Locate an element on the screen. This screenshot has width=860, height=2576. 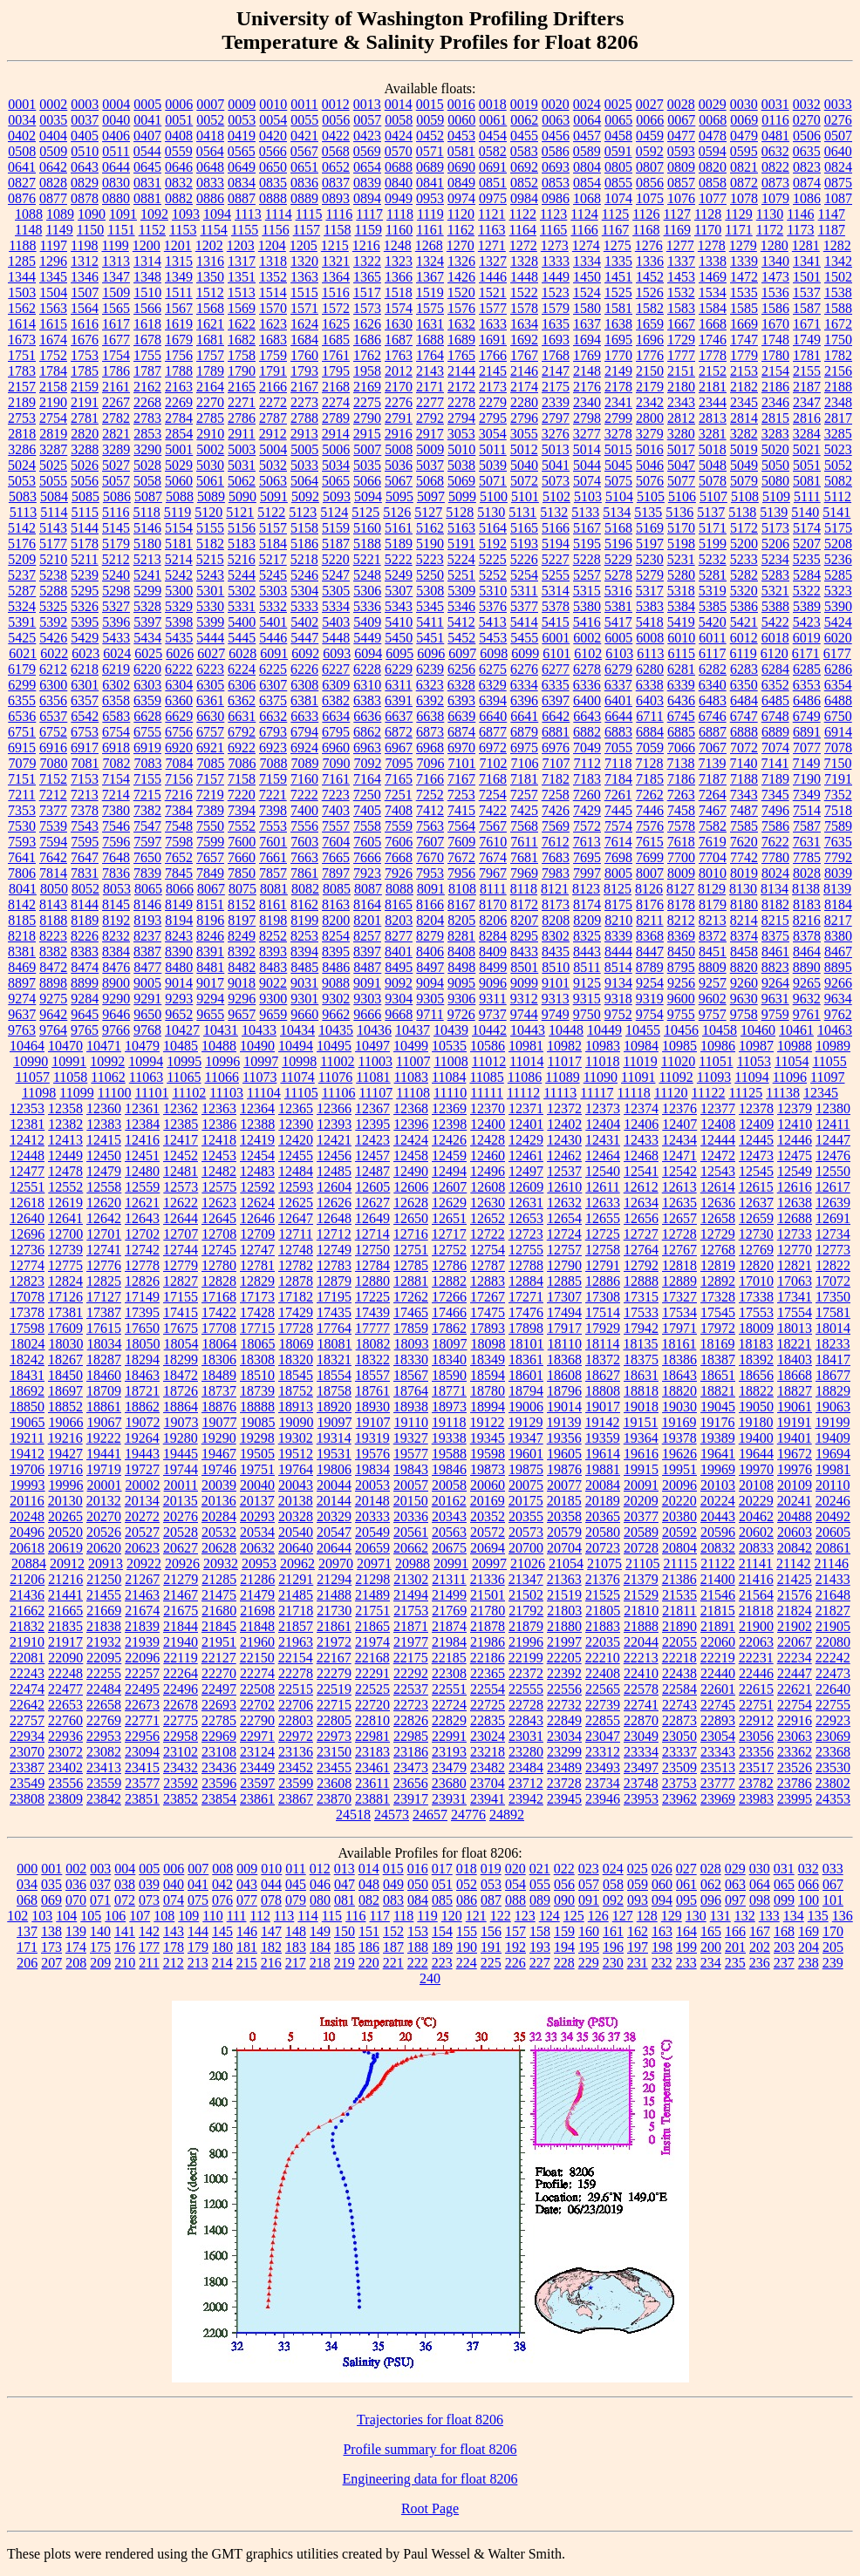
8890 is located at coordinates (807, 967).